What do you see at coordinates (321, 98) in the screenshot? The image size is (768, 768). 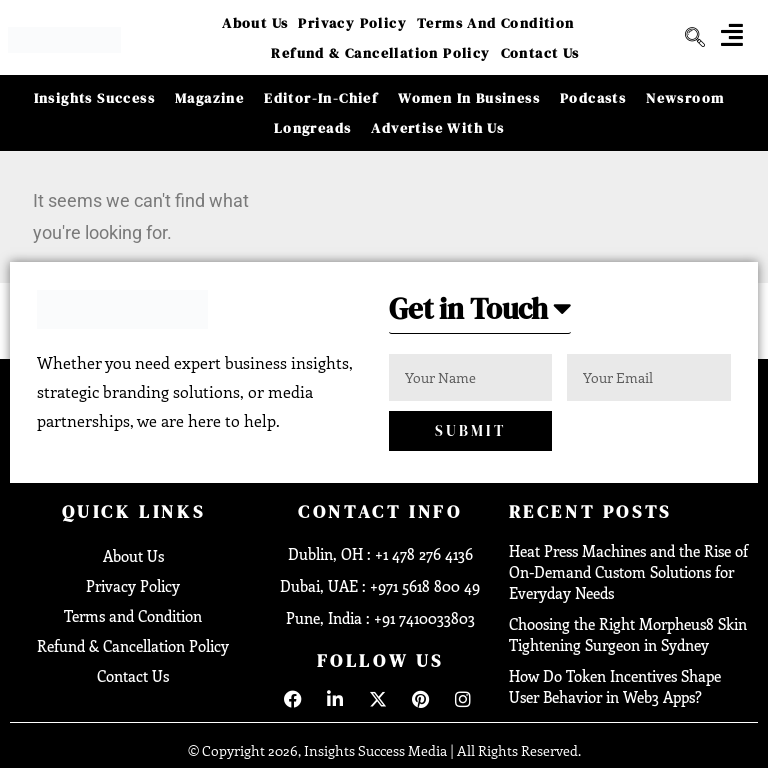 I see `Editor-in-Chief` at bounding box center [321, 98].